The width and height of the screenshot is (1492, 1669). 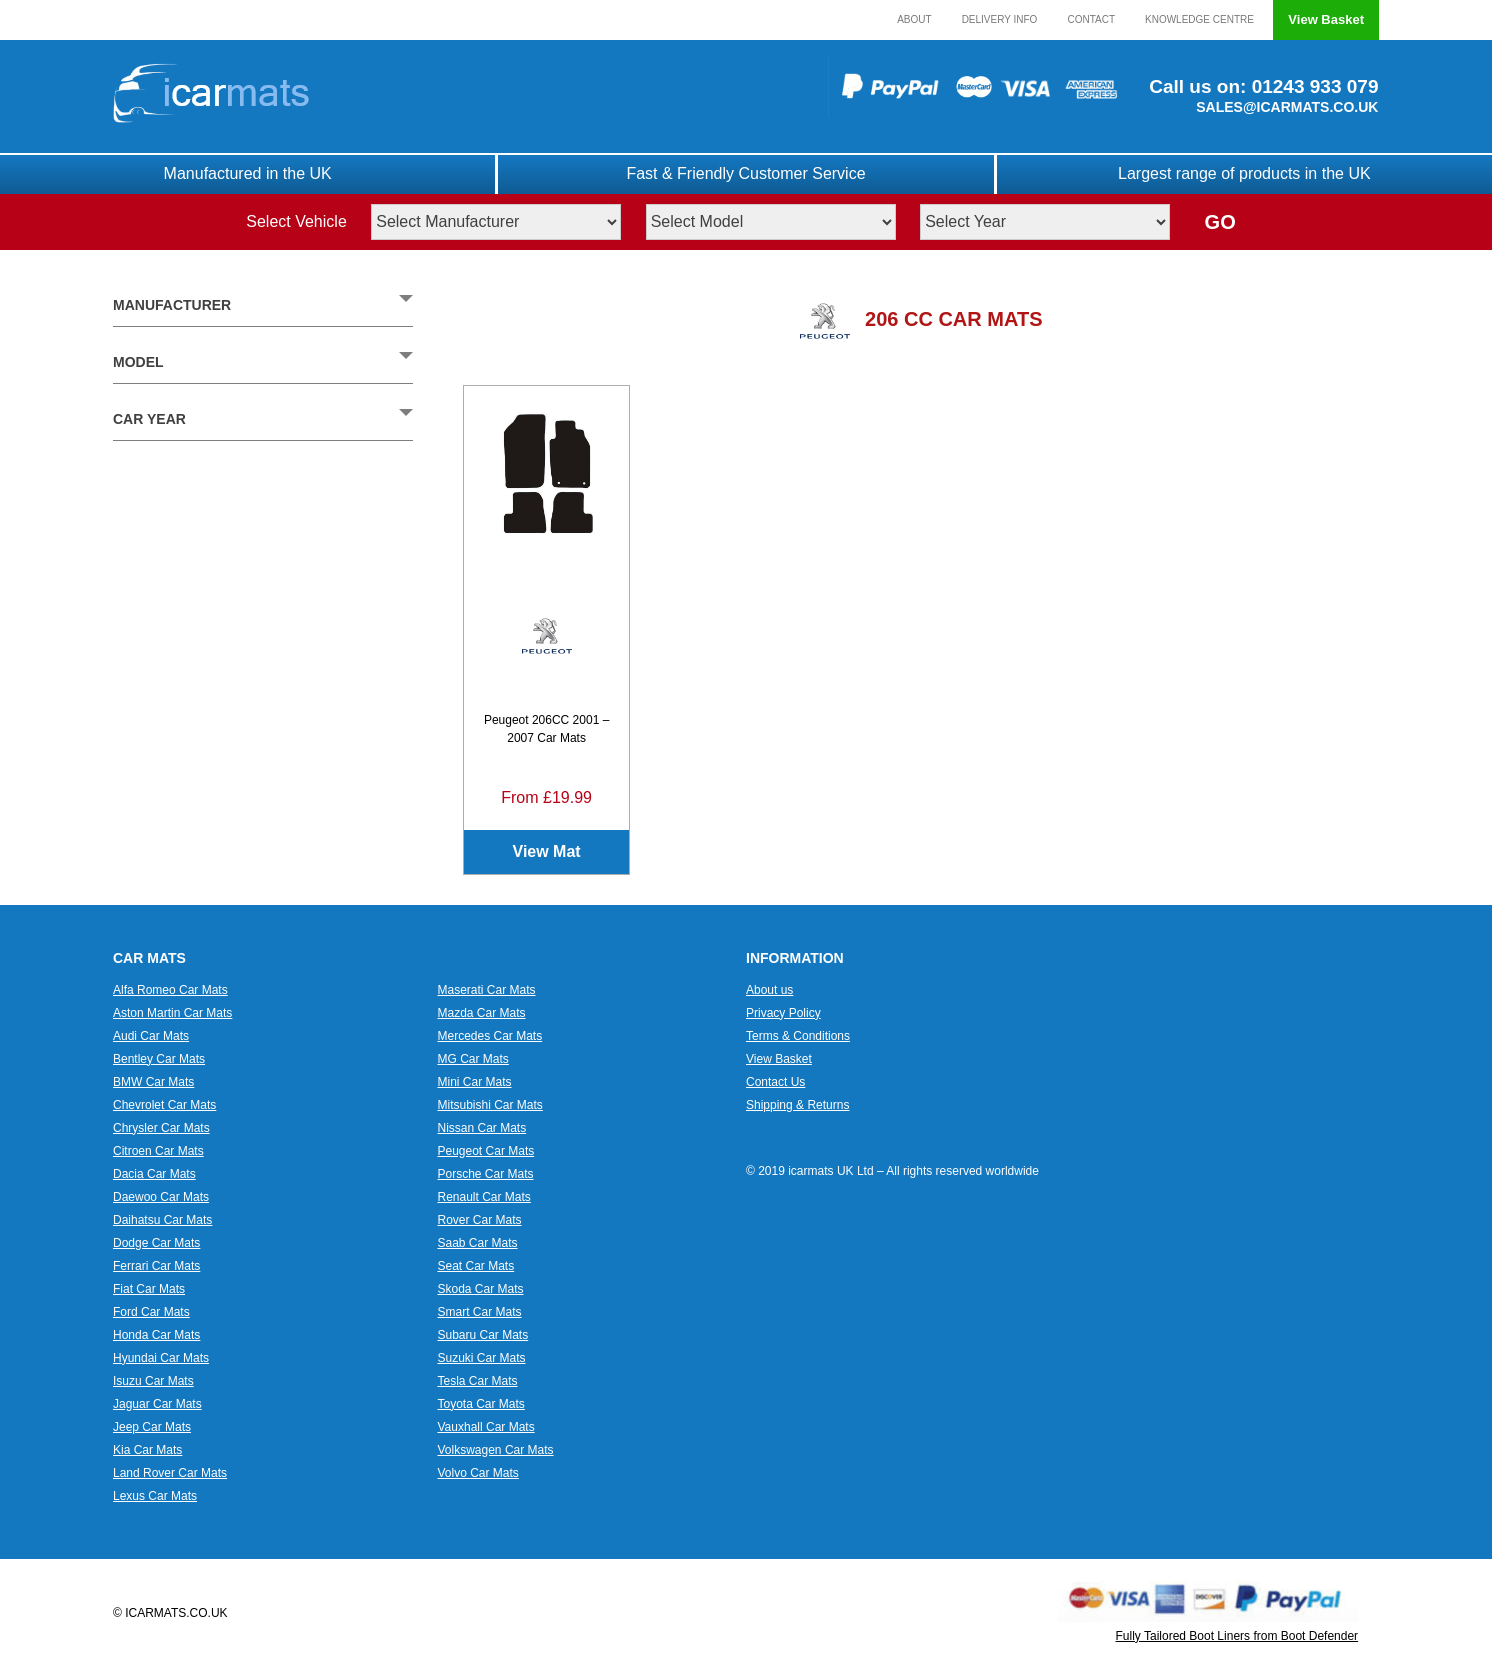 What do you see at coordinates (797, 1105) in the screenshot?
I see `Shipping & Returns` at bounding box center [797, 1105].